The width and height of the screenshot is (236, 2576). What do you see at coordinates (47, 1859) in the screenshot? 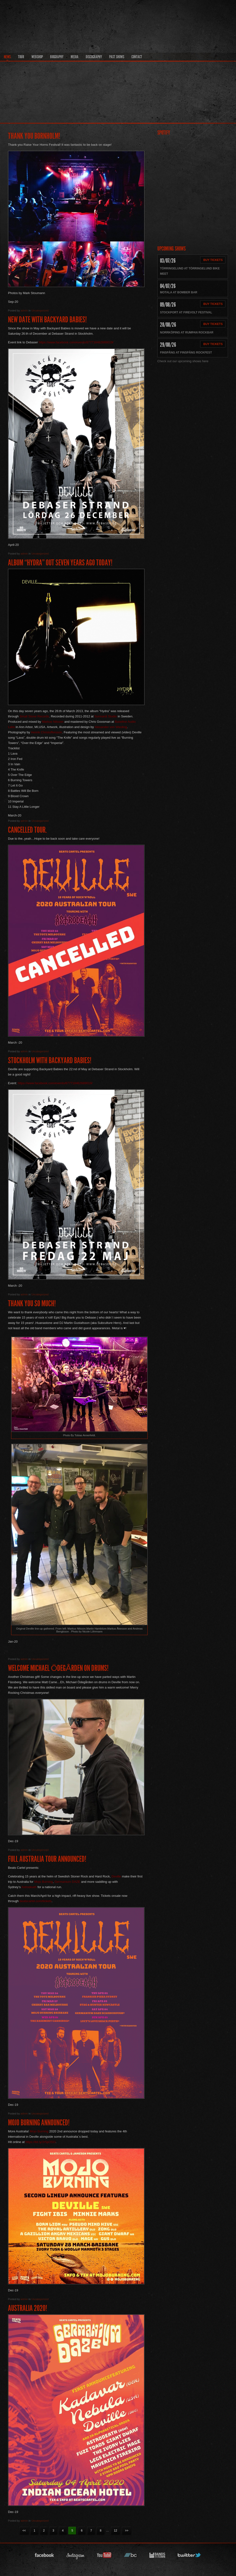
I see `Full Australia Tour Announced!` at bounding box center [47, 1859].